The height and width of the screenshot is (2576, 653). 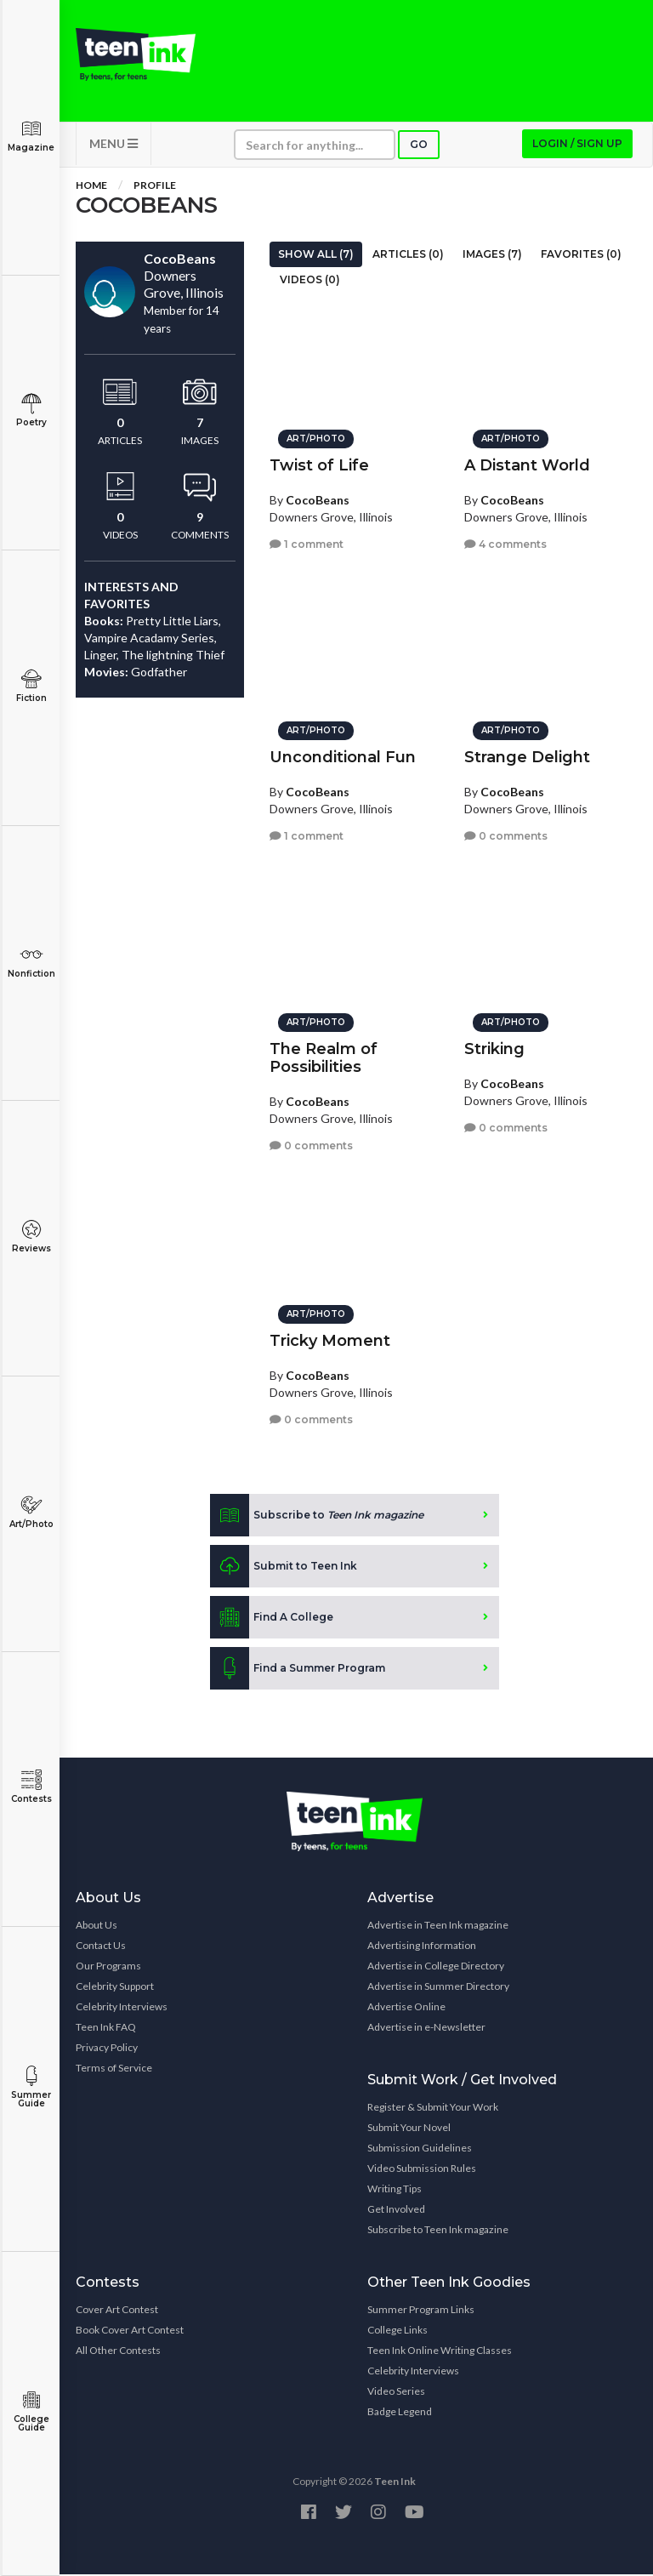 I want to click on Celebrity Support, so click(x=115, y=1987).